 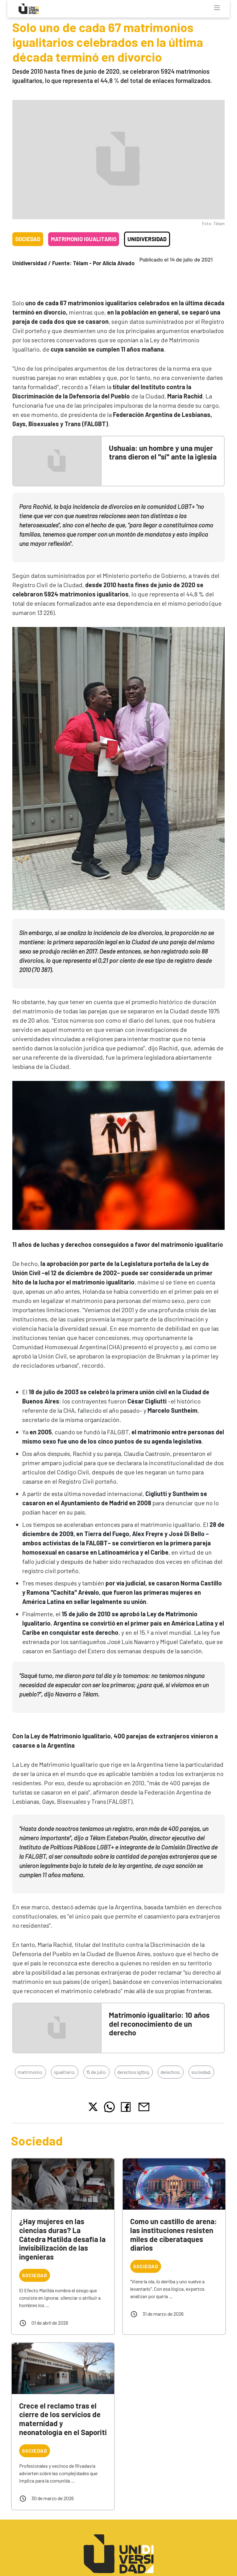 I want to click on Sociedad, so click(x=27, y=239).